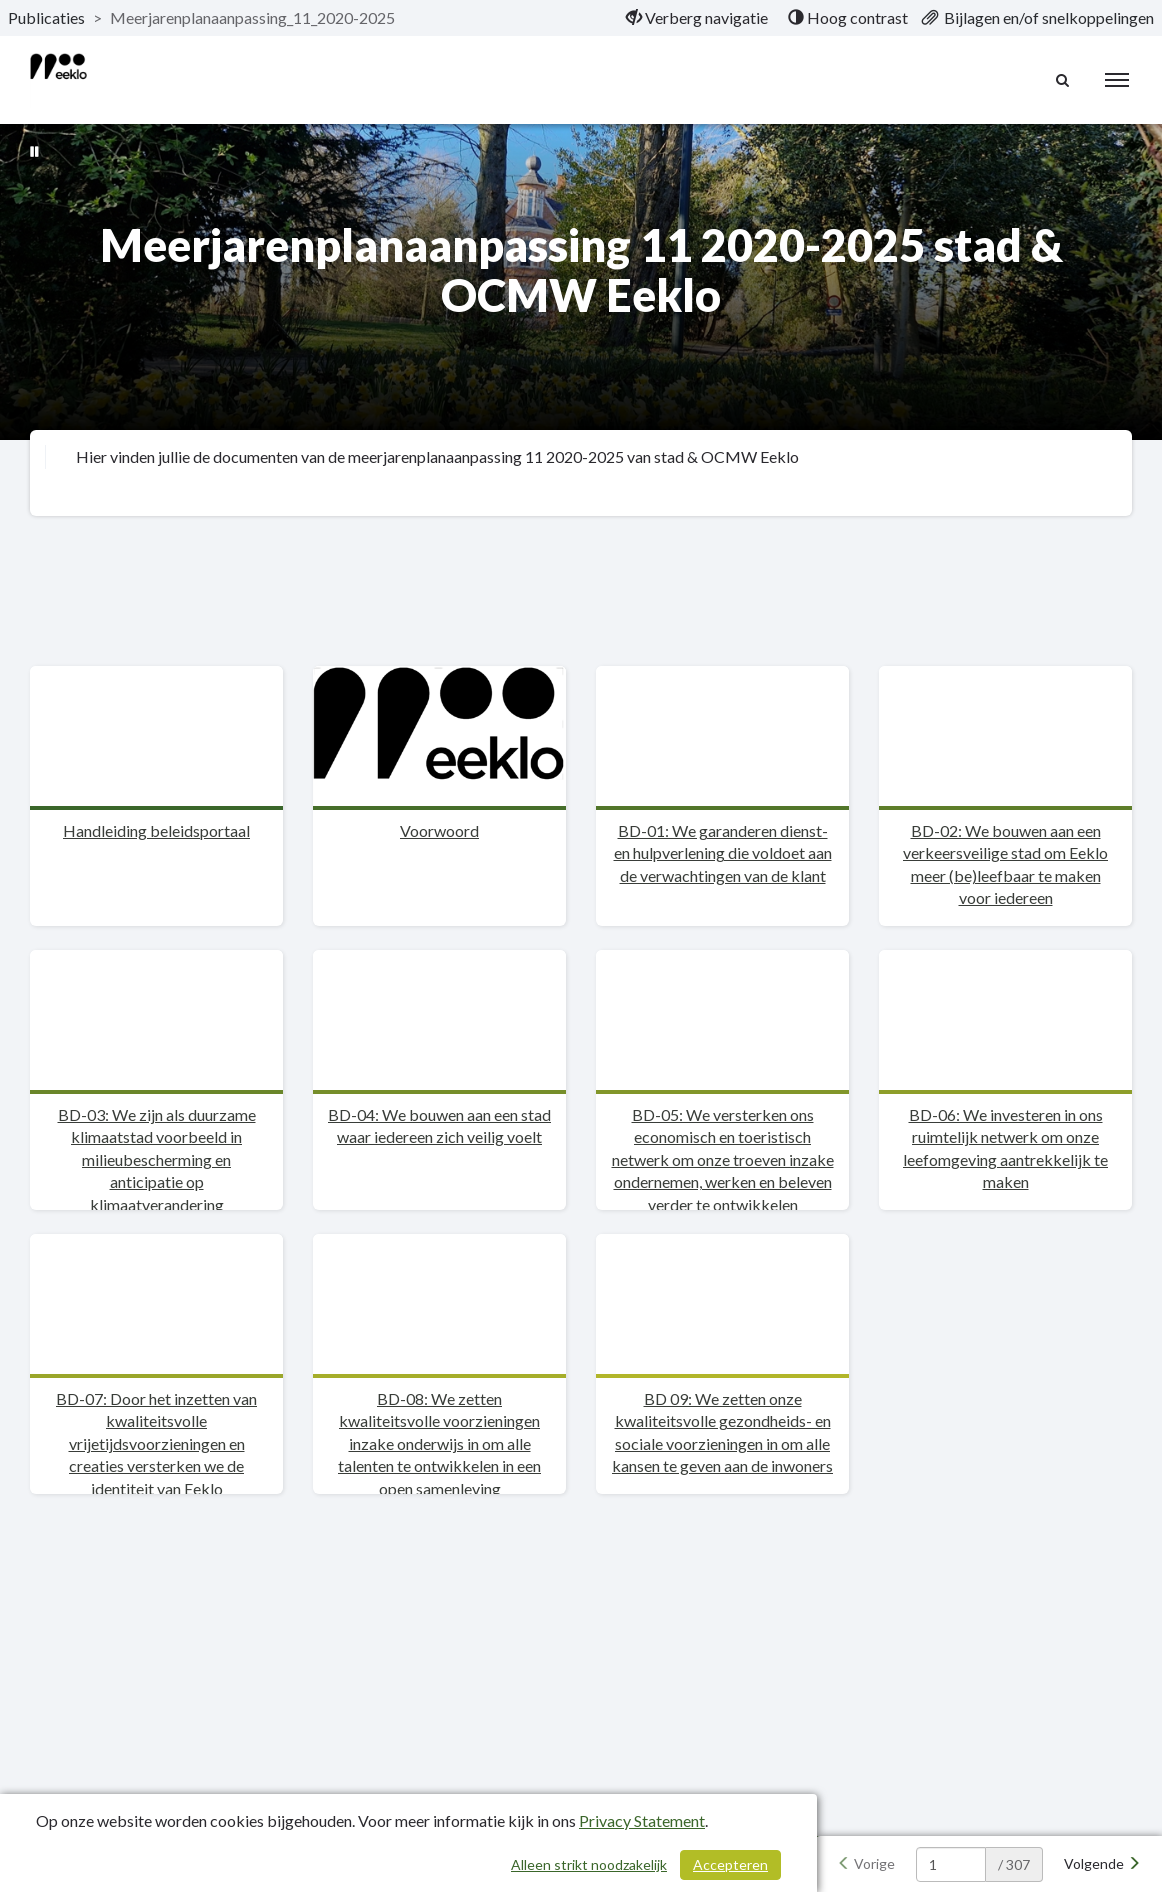 The width and height of the screenshot is (1162, 1892). What do you see at coordinates (730, 1864) in the screenshot?
I see `Accepteren [Cookies accepteren]` at bounding box center [730, 1864].